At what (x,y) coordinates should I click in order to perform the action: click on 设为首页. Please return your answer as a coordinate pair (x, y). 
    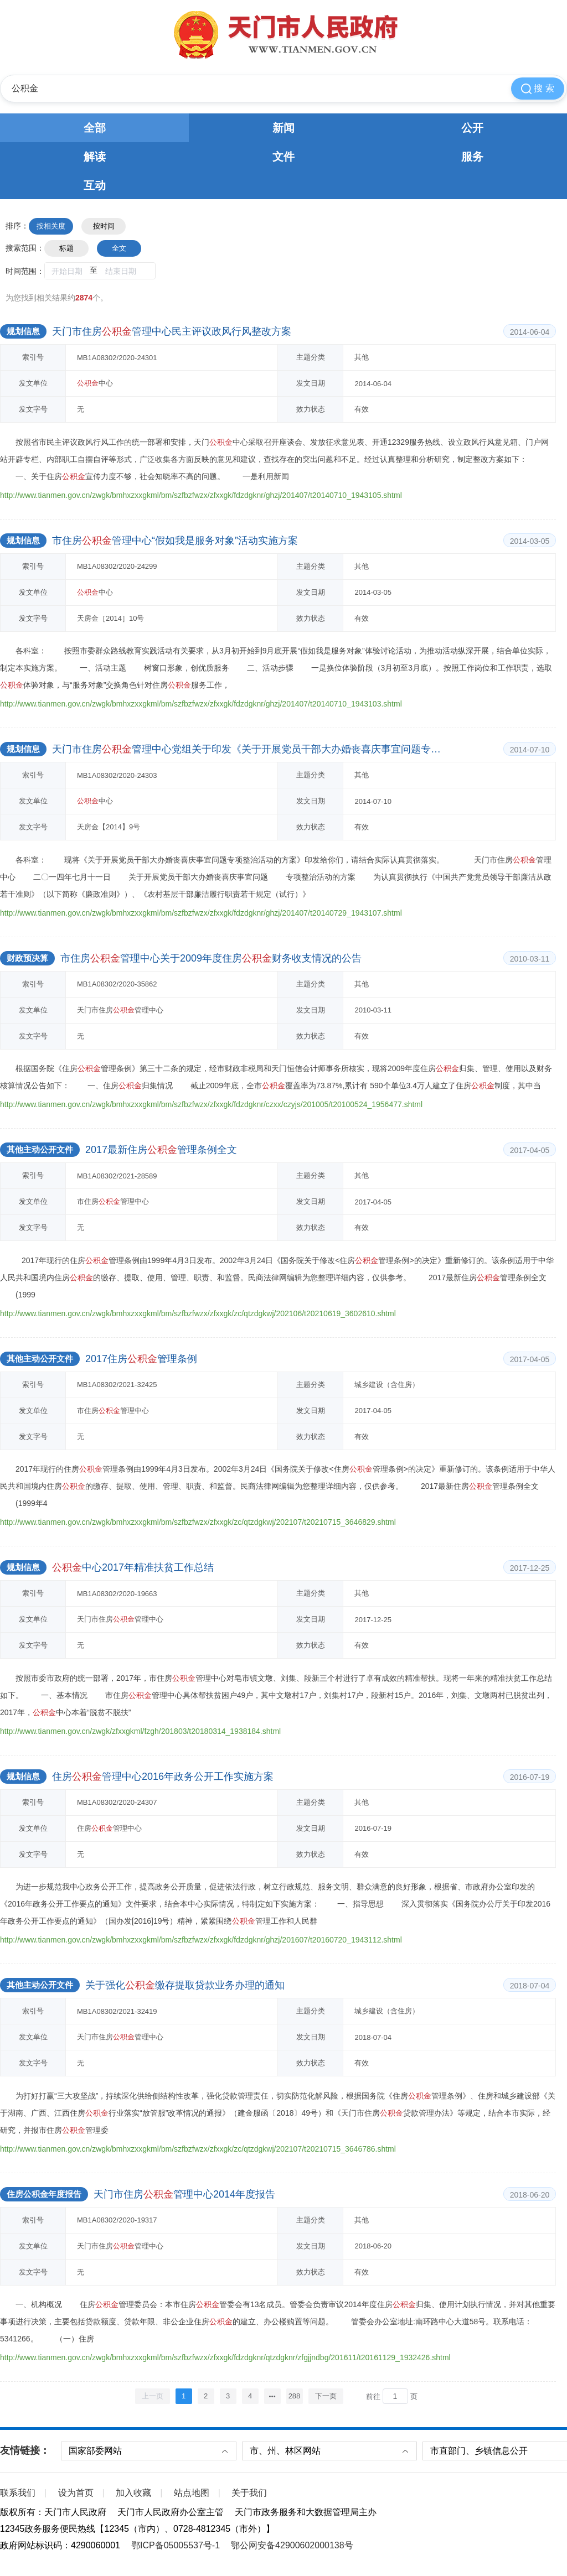
    Looking at the image, I should click on (76, 2492).